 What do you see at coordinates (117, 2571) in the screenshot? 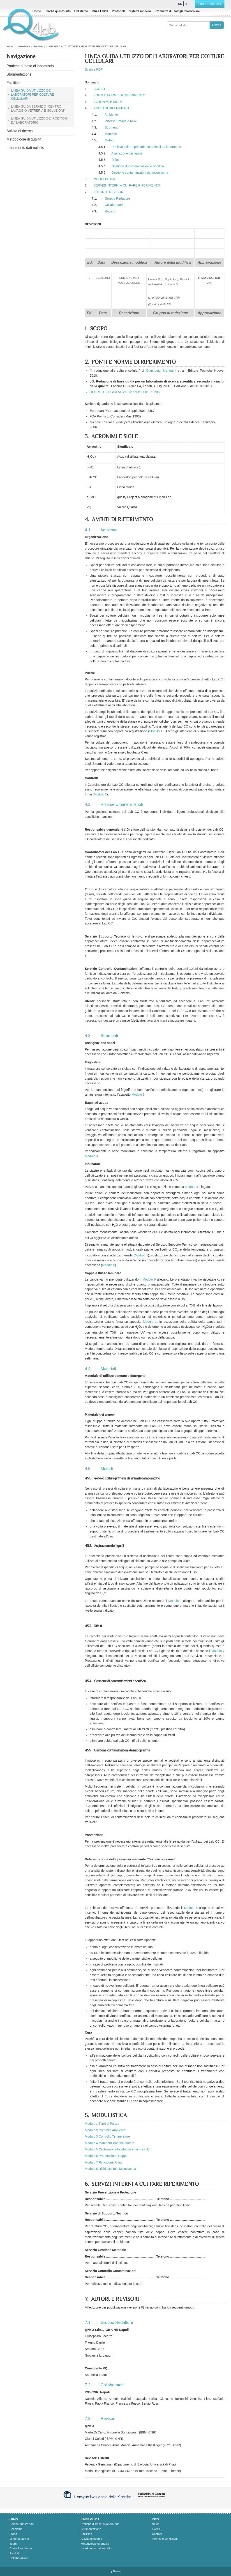
I see `Abstract` at bounding box center [117, 2571].